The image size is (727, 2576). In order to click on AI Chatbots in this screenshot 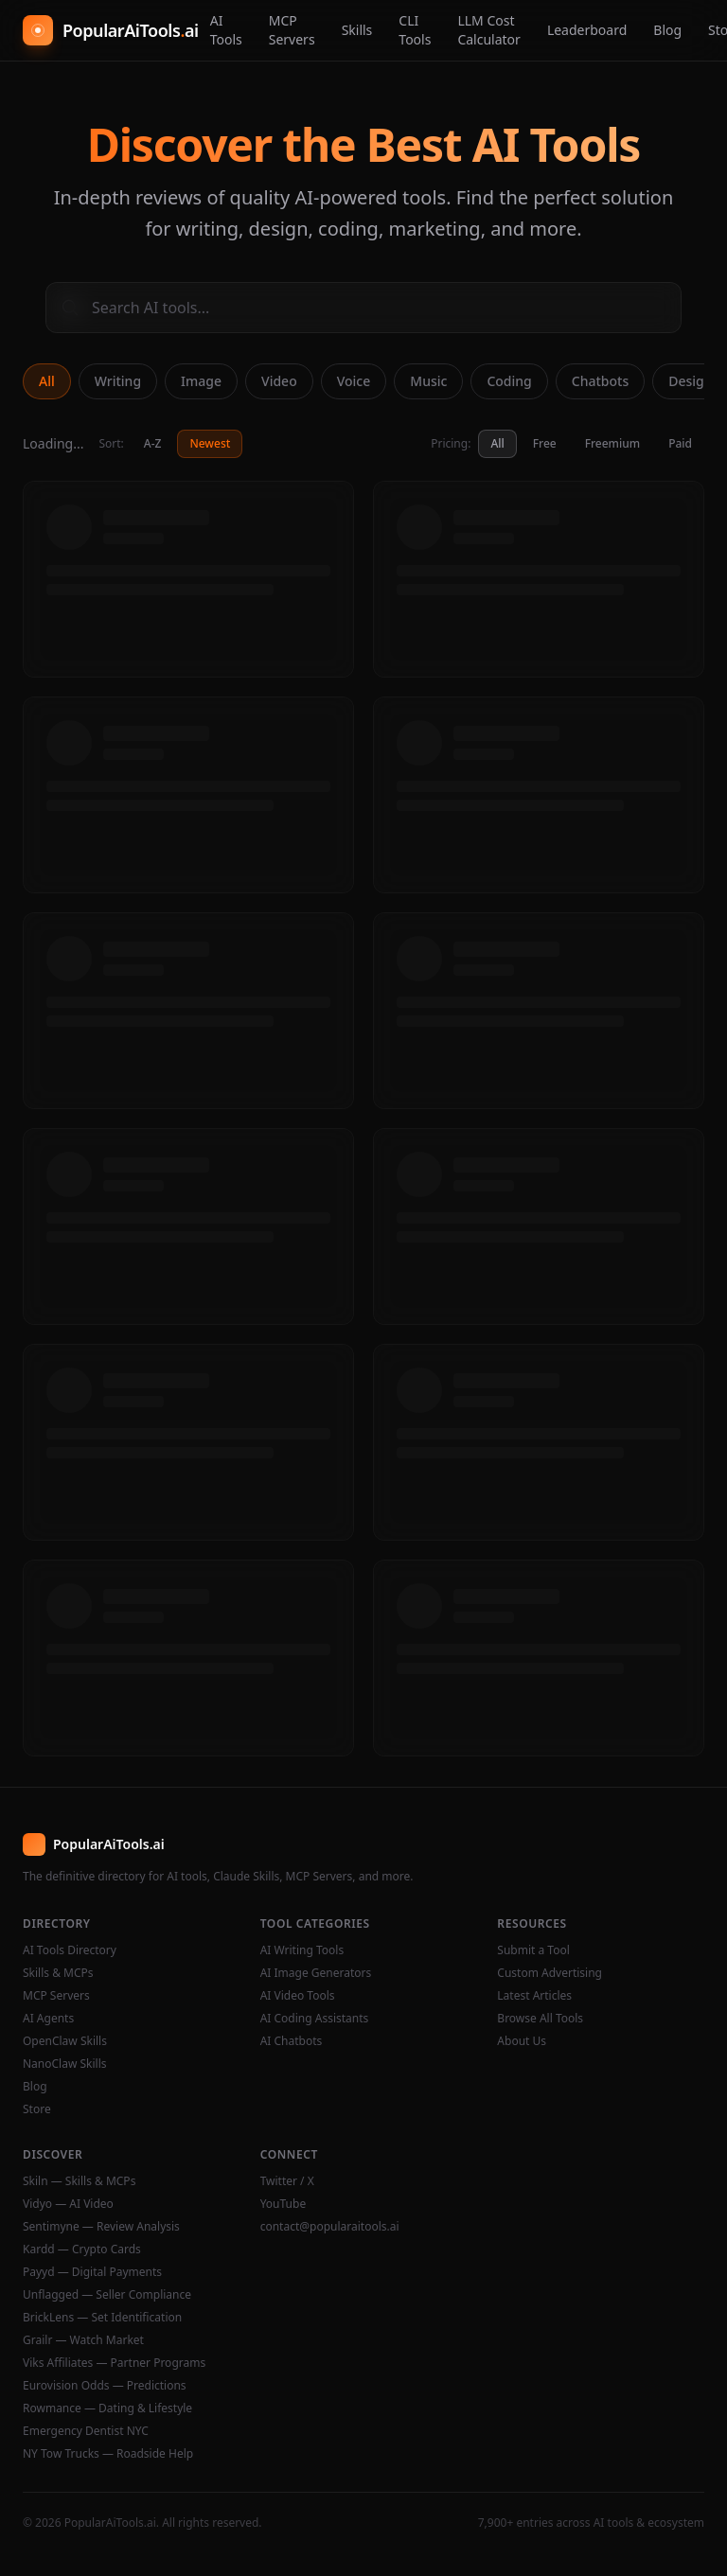, I will do `click(291, 2041)`.